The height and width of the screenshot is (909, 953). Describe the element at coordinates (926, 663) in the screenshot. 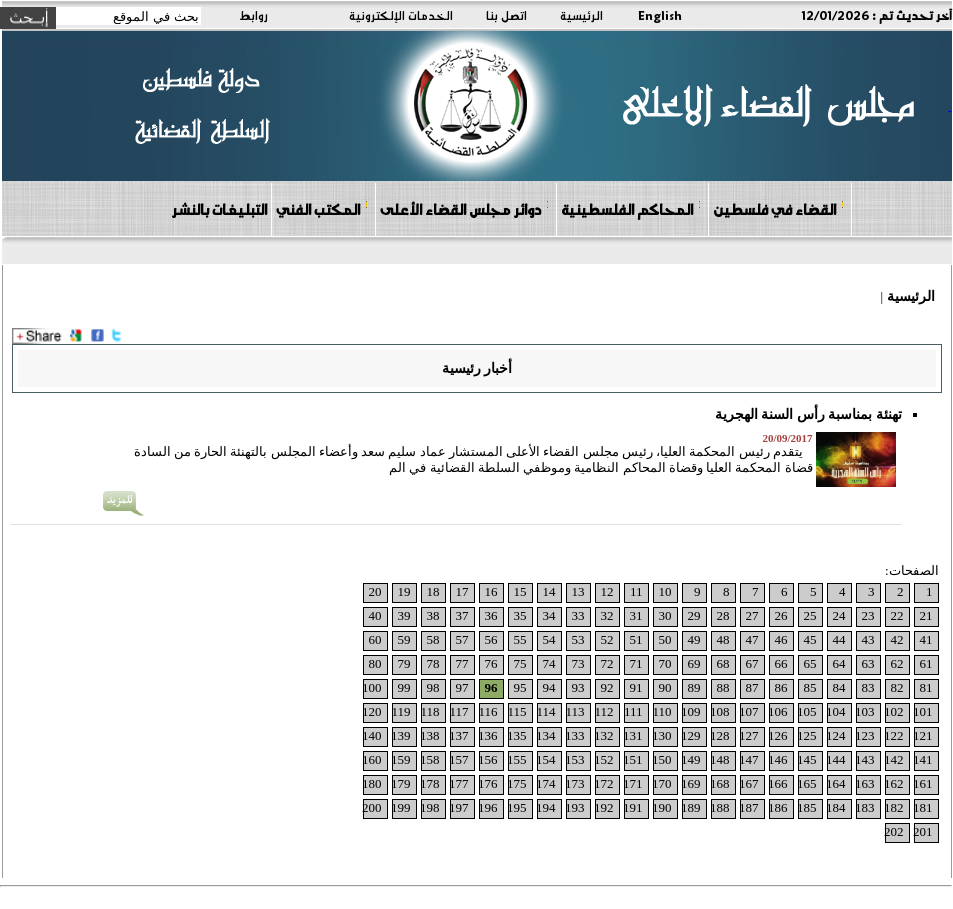

I see `61` at that location.